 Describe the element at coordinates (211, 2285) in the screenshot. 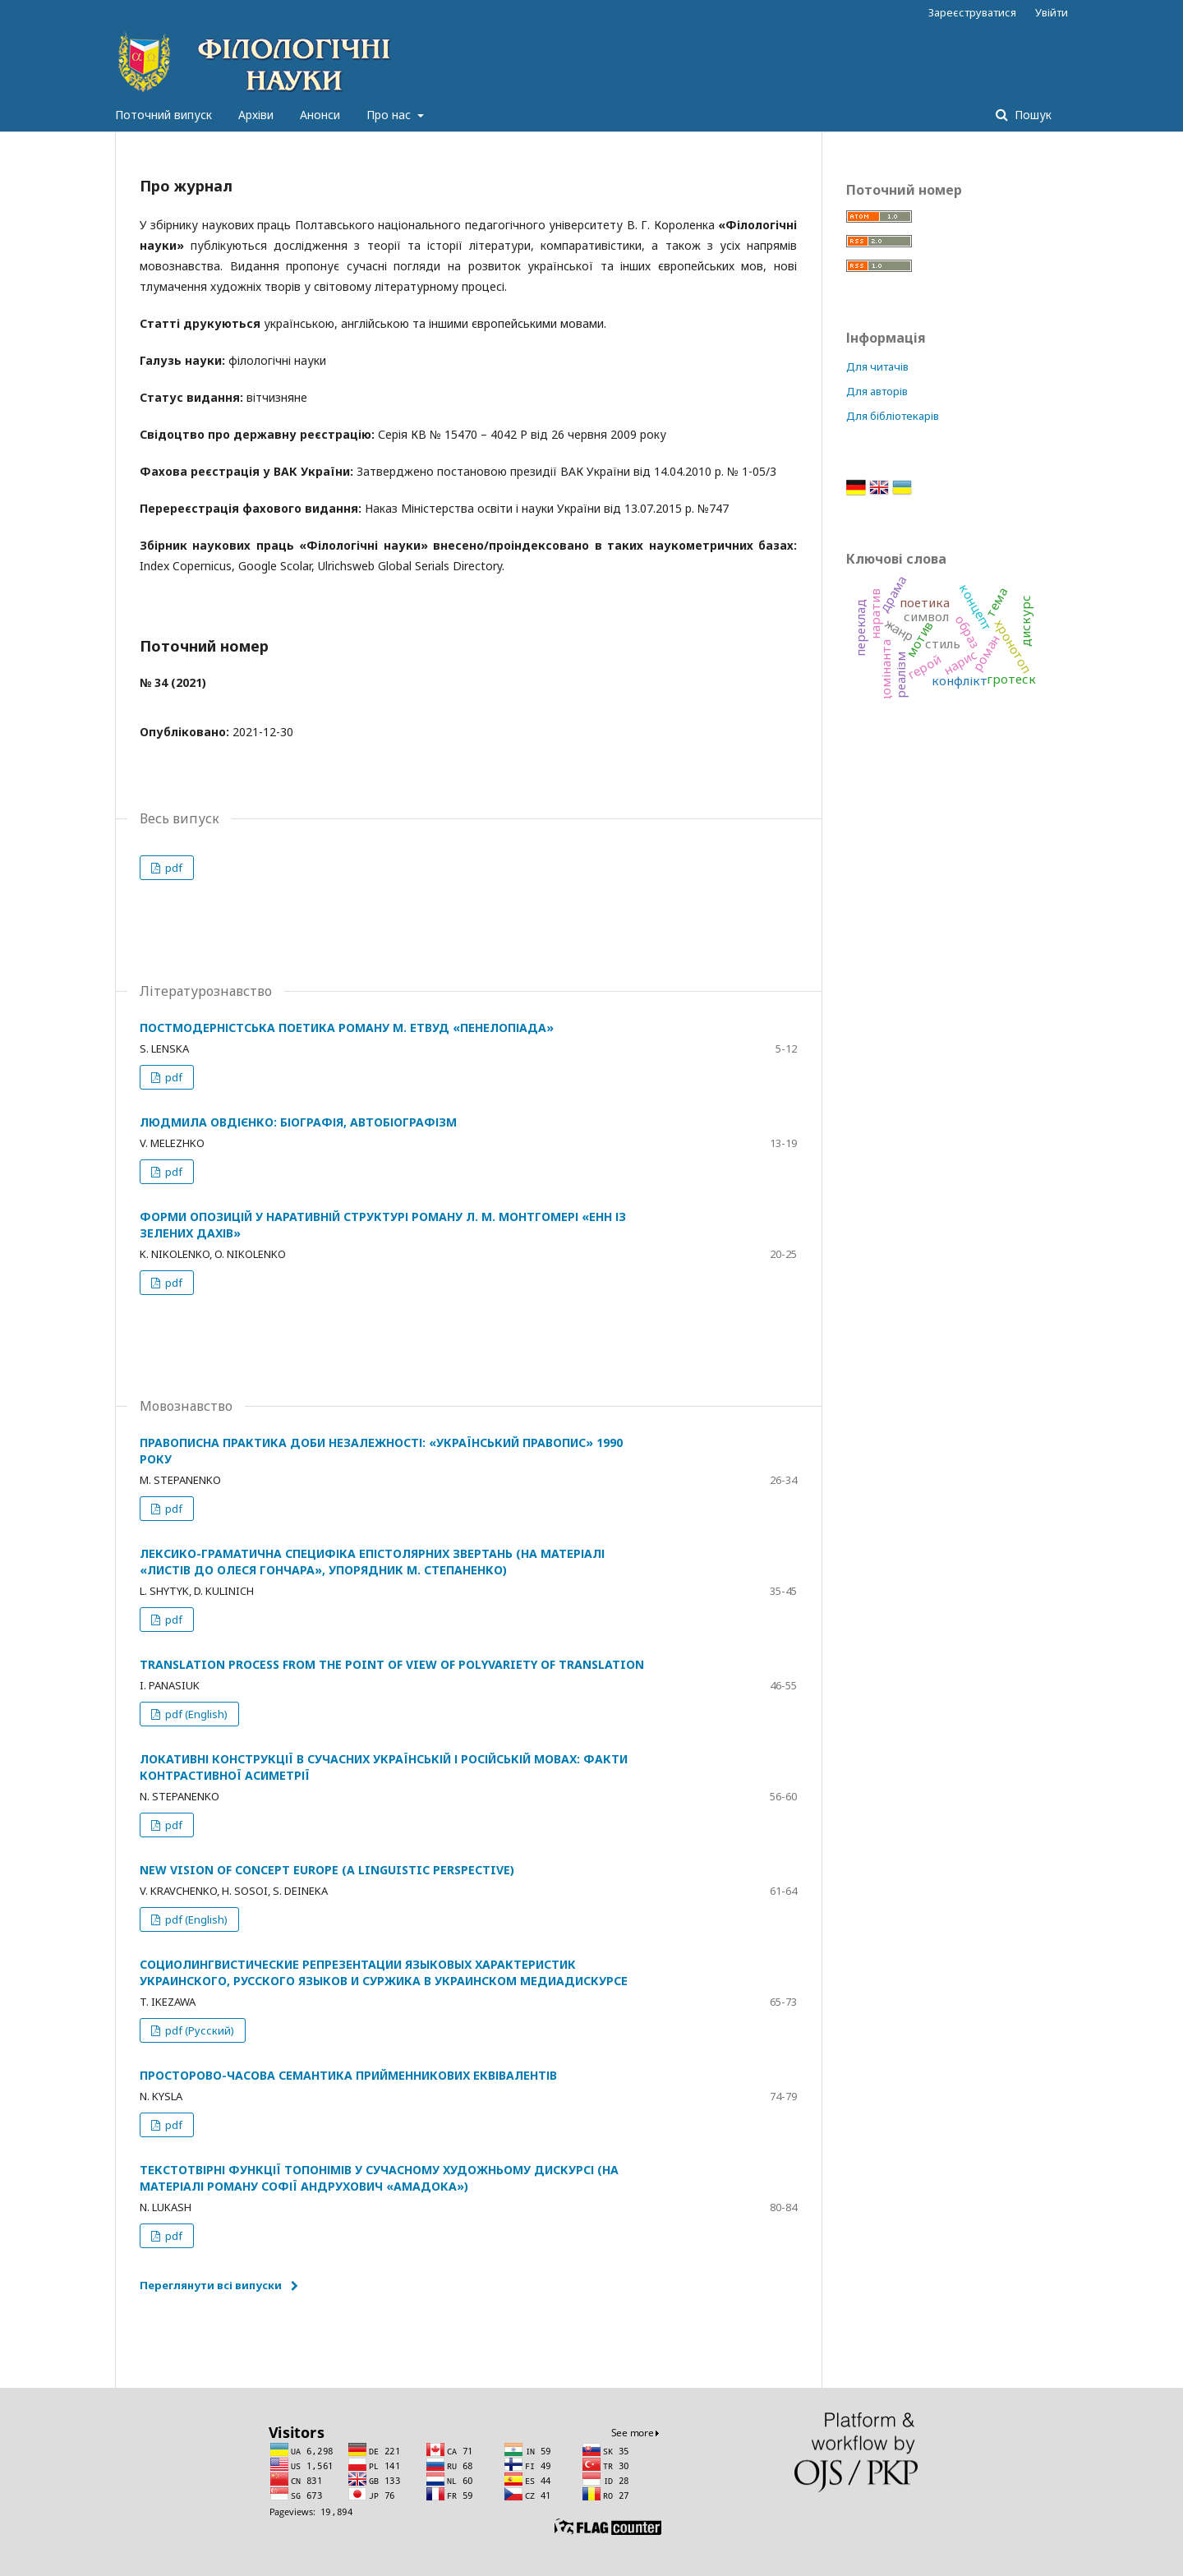

I see `Переглянути всі випуски` at that location.